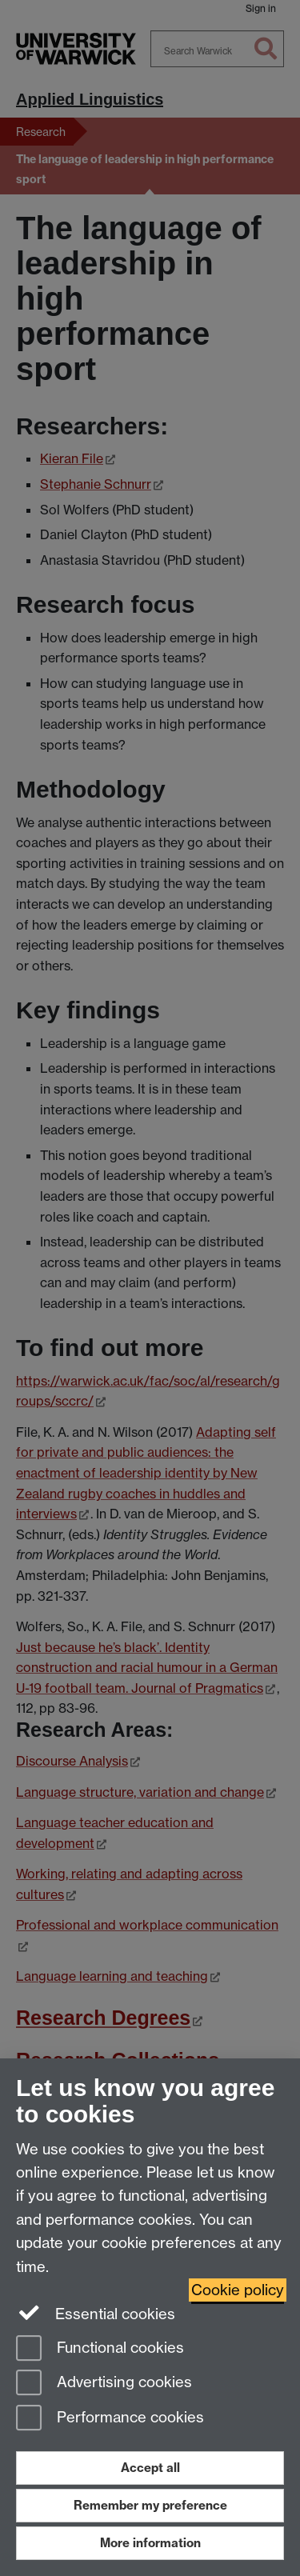  Describe the element at coordinates (104, 2383) in the screenshot. I see `Advertising cookies` at that location.